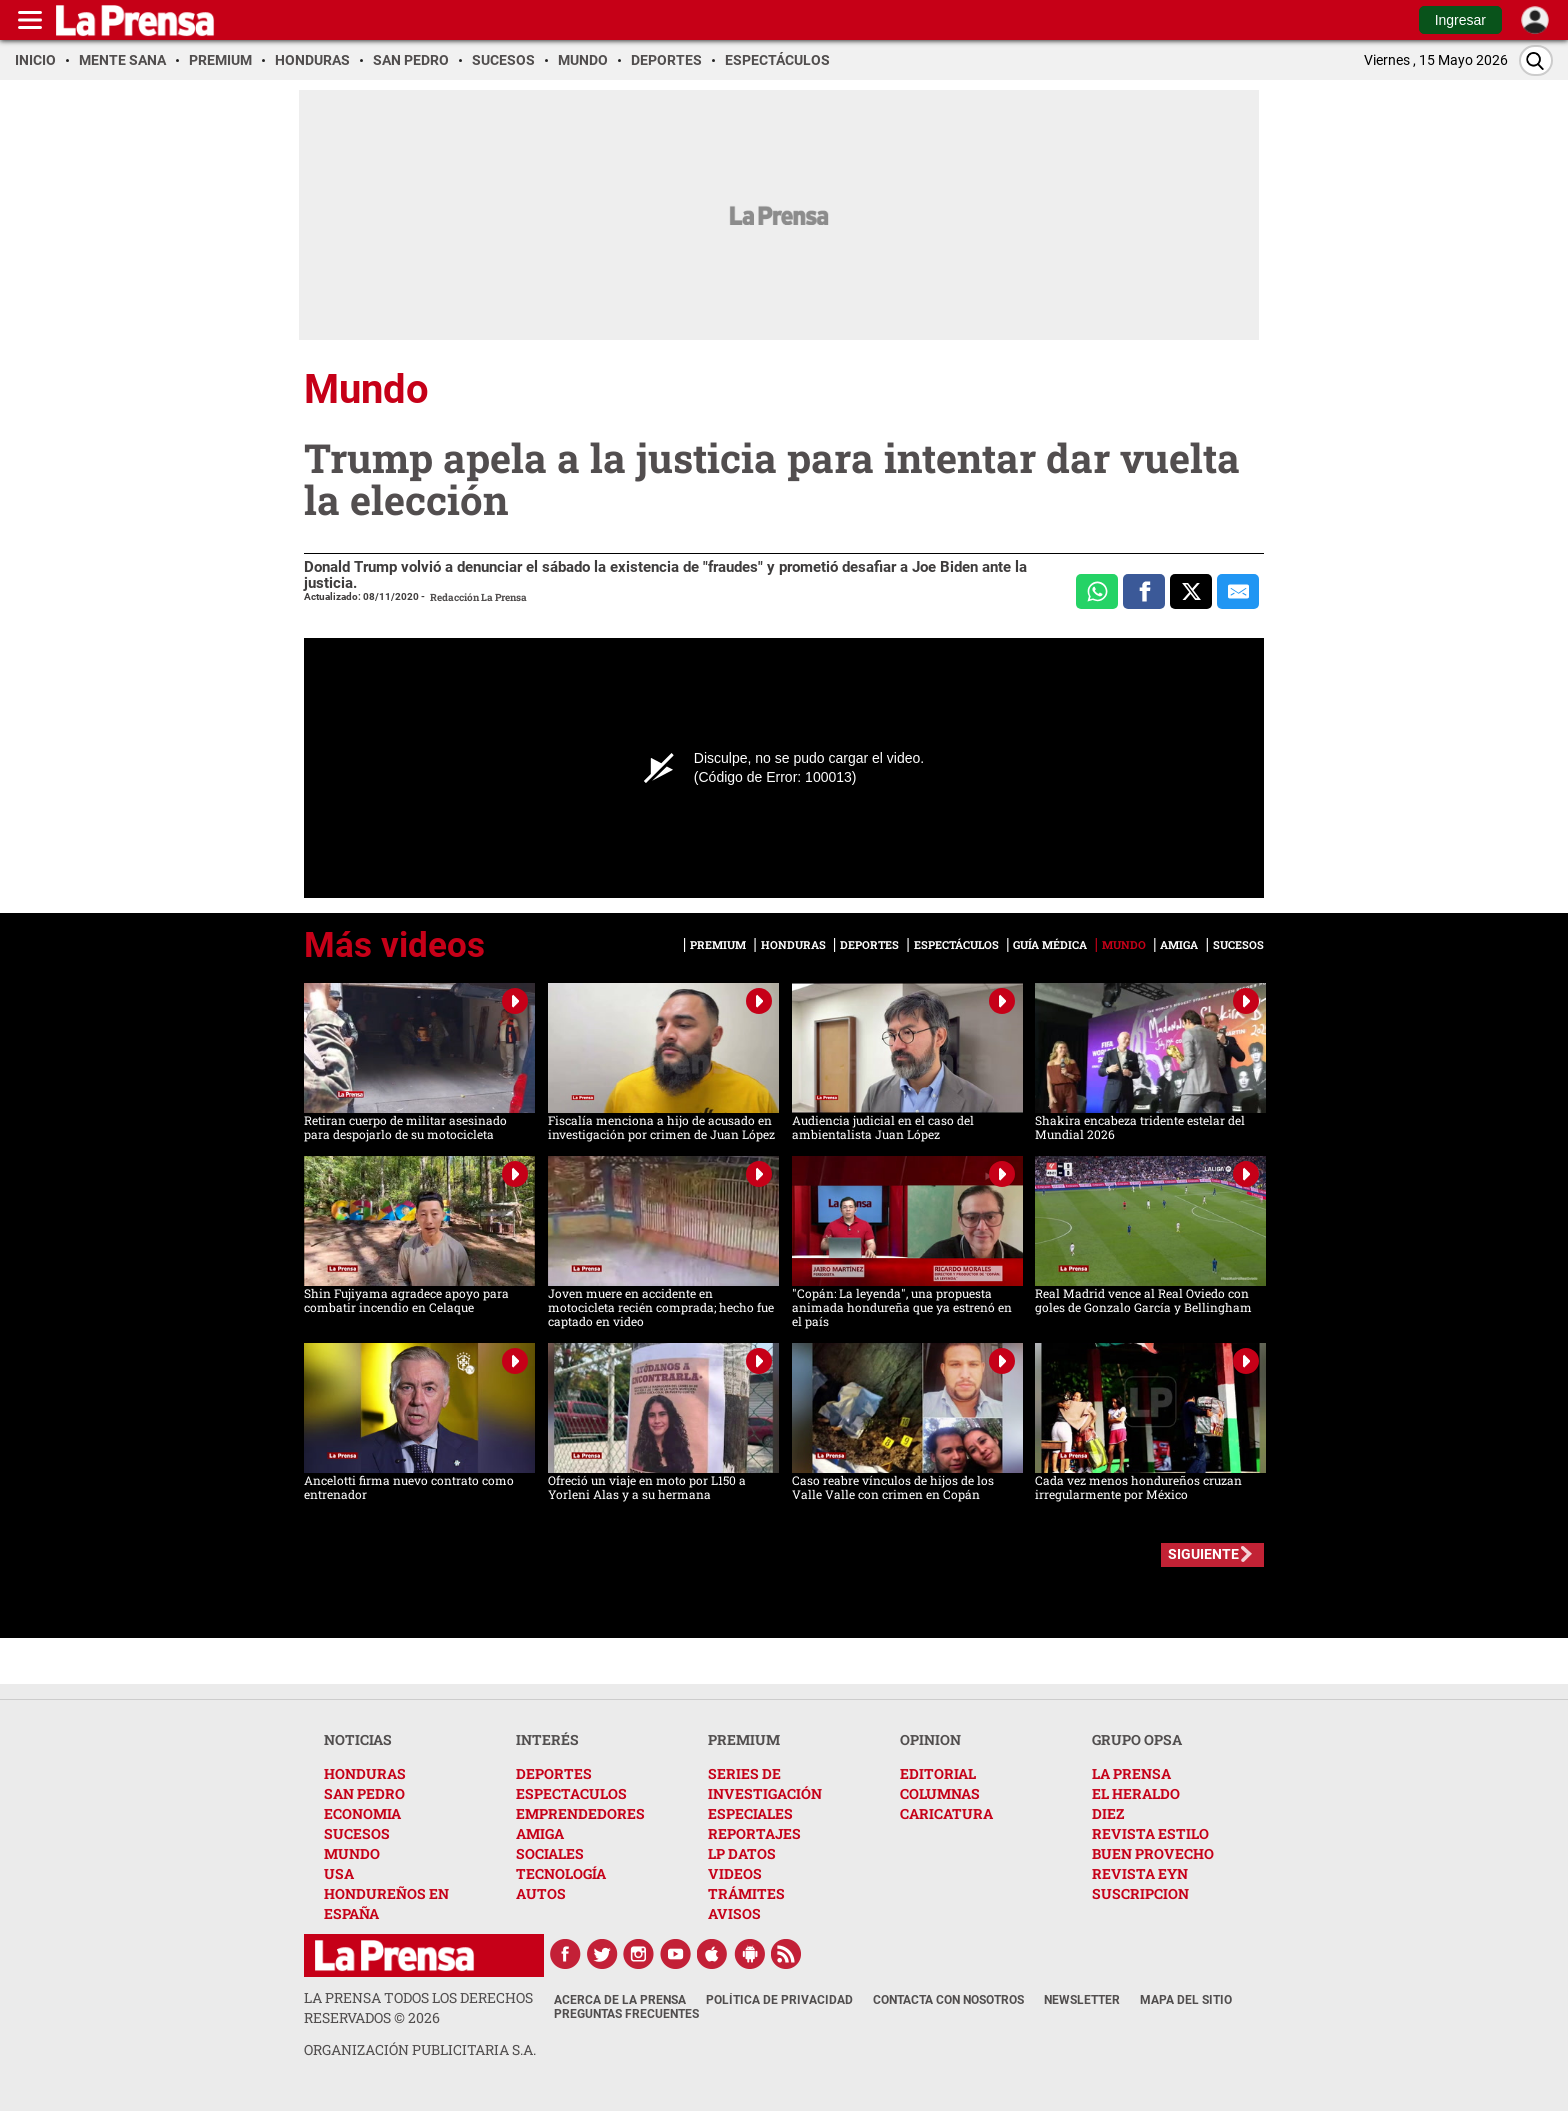  What do you see at coordinates (1131, 1773) in the screenshot?
I see `LA PRENSA` at bounding box center [1131, 1773].